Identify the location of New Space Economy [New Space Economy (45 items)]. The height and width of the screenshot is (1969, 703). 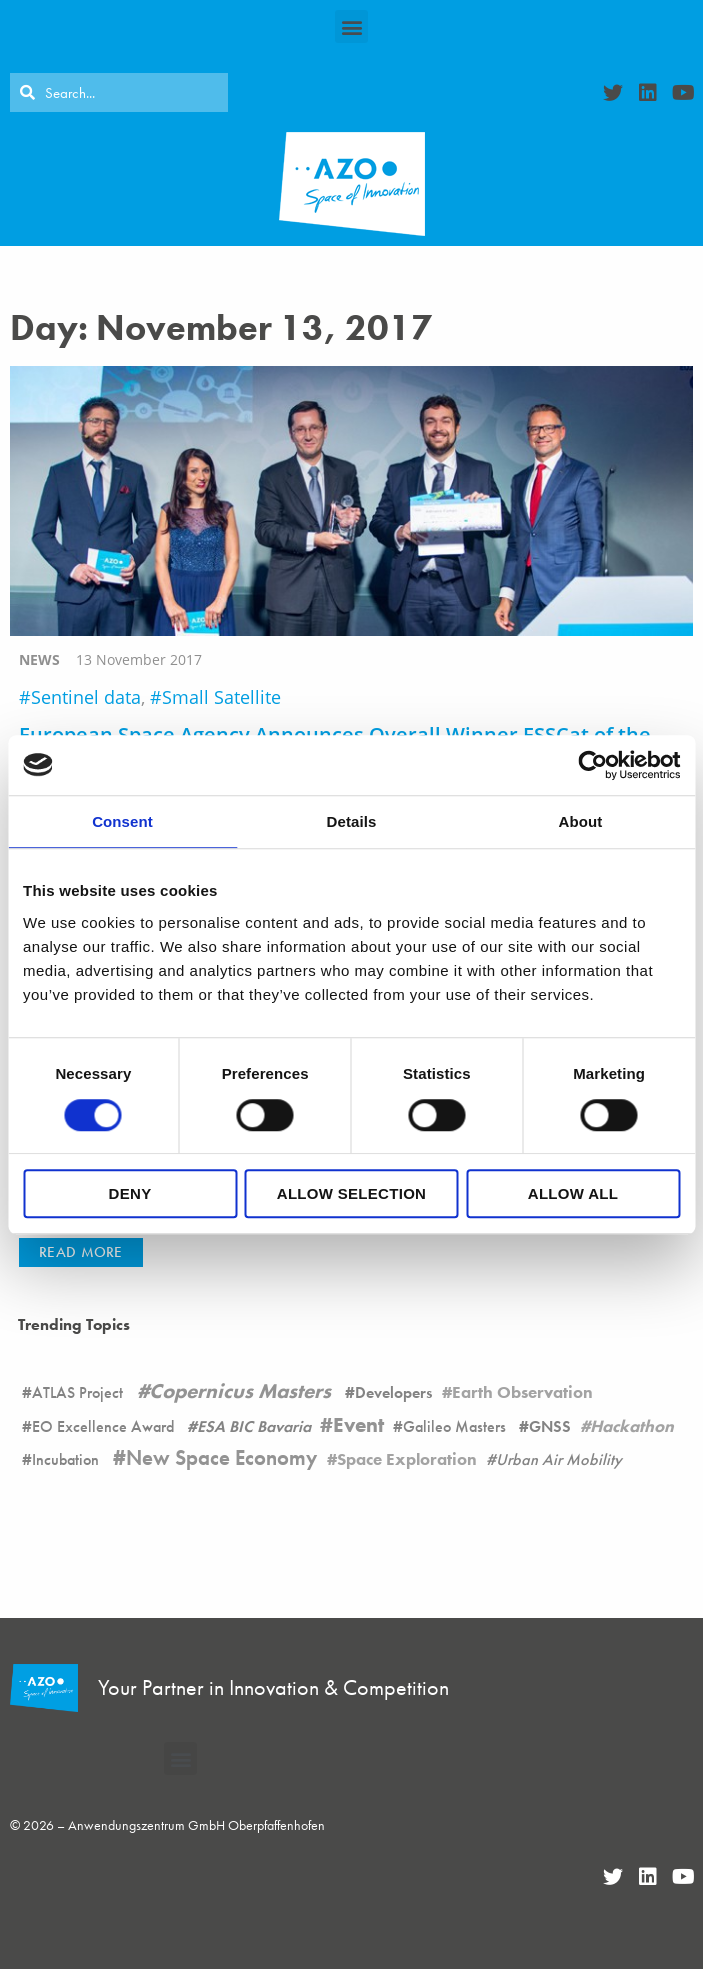
(221, 1458).